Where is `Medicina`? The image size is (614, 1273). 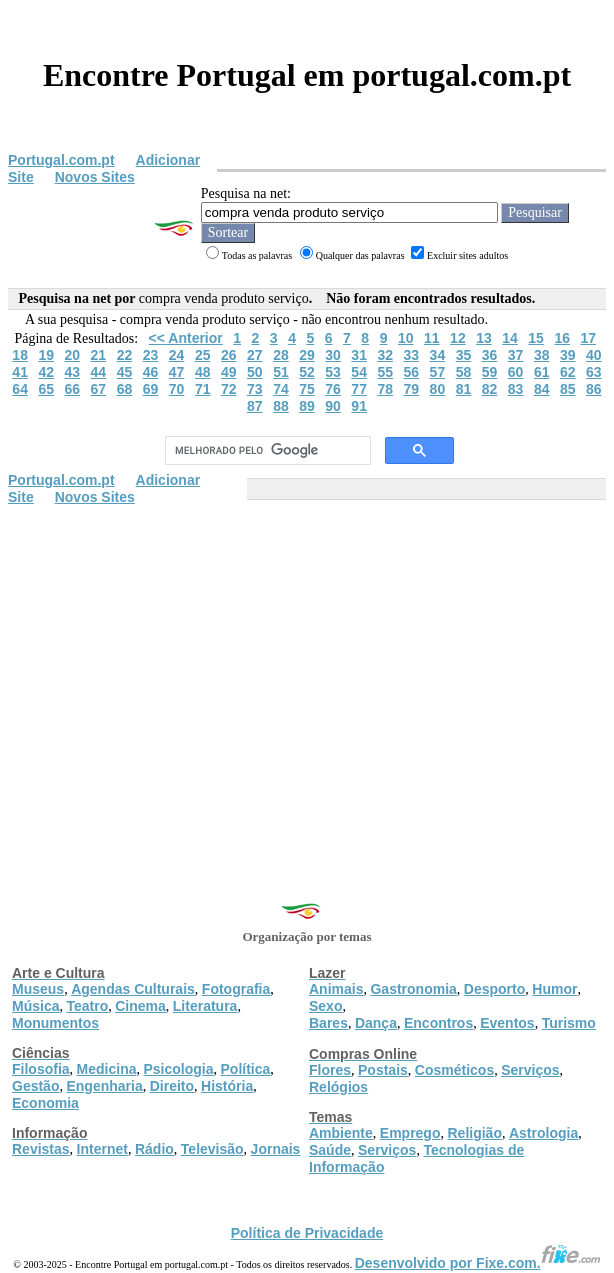
Medicina is located at coordinates (107, 1069).